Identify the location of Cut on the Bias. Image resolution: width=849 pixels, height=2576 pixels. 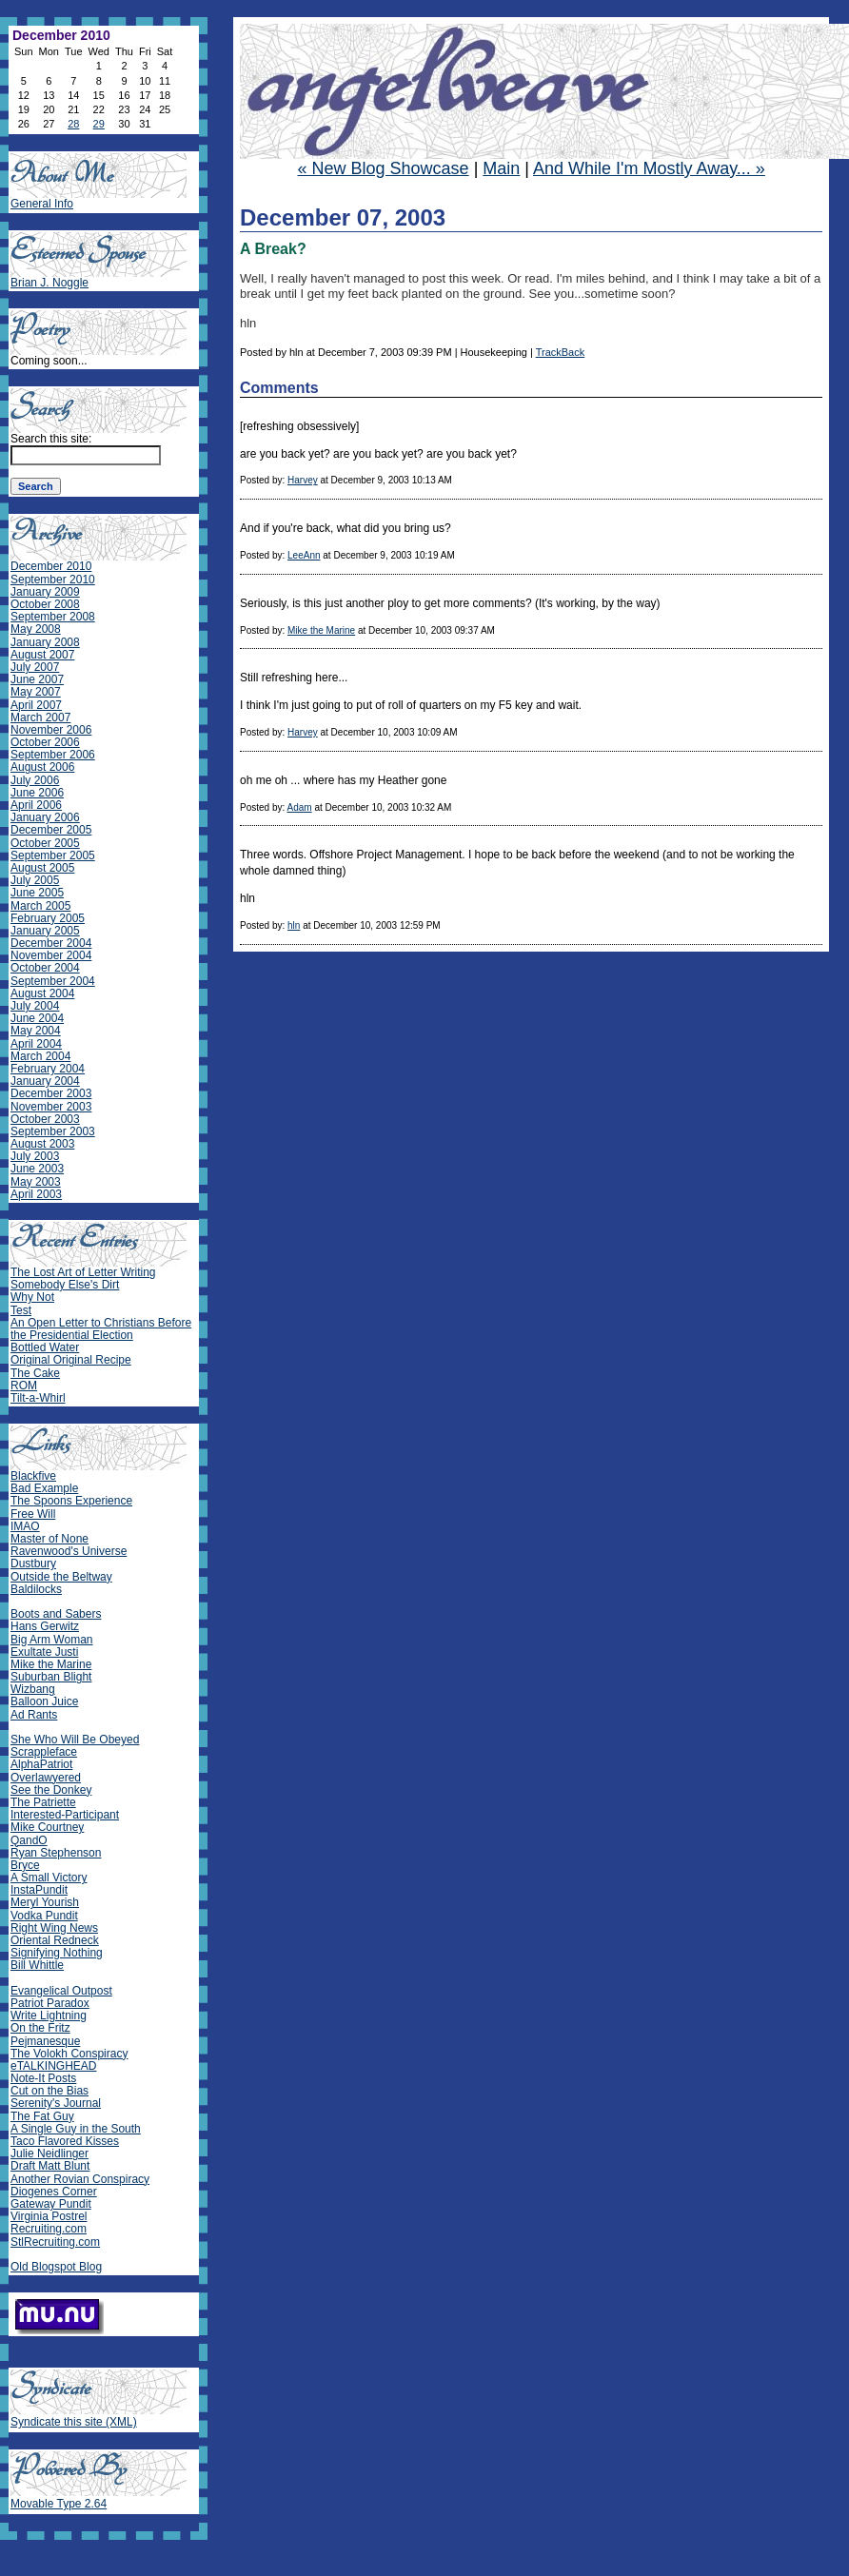
(49, 2090).